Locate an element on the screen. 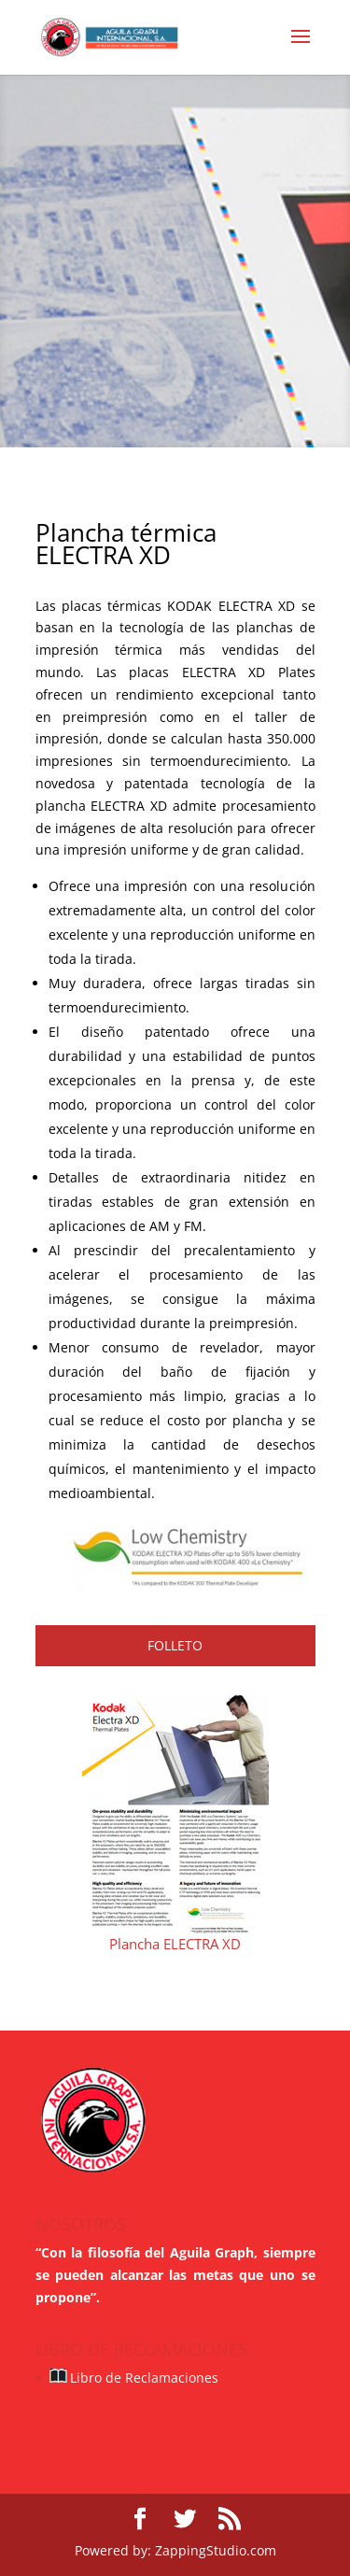  Plancha ELECTRA XD is located at coordinates (175, 1943).